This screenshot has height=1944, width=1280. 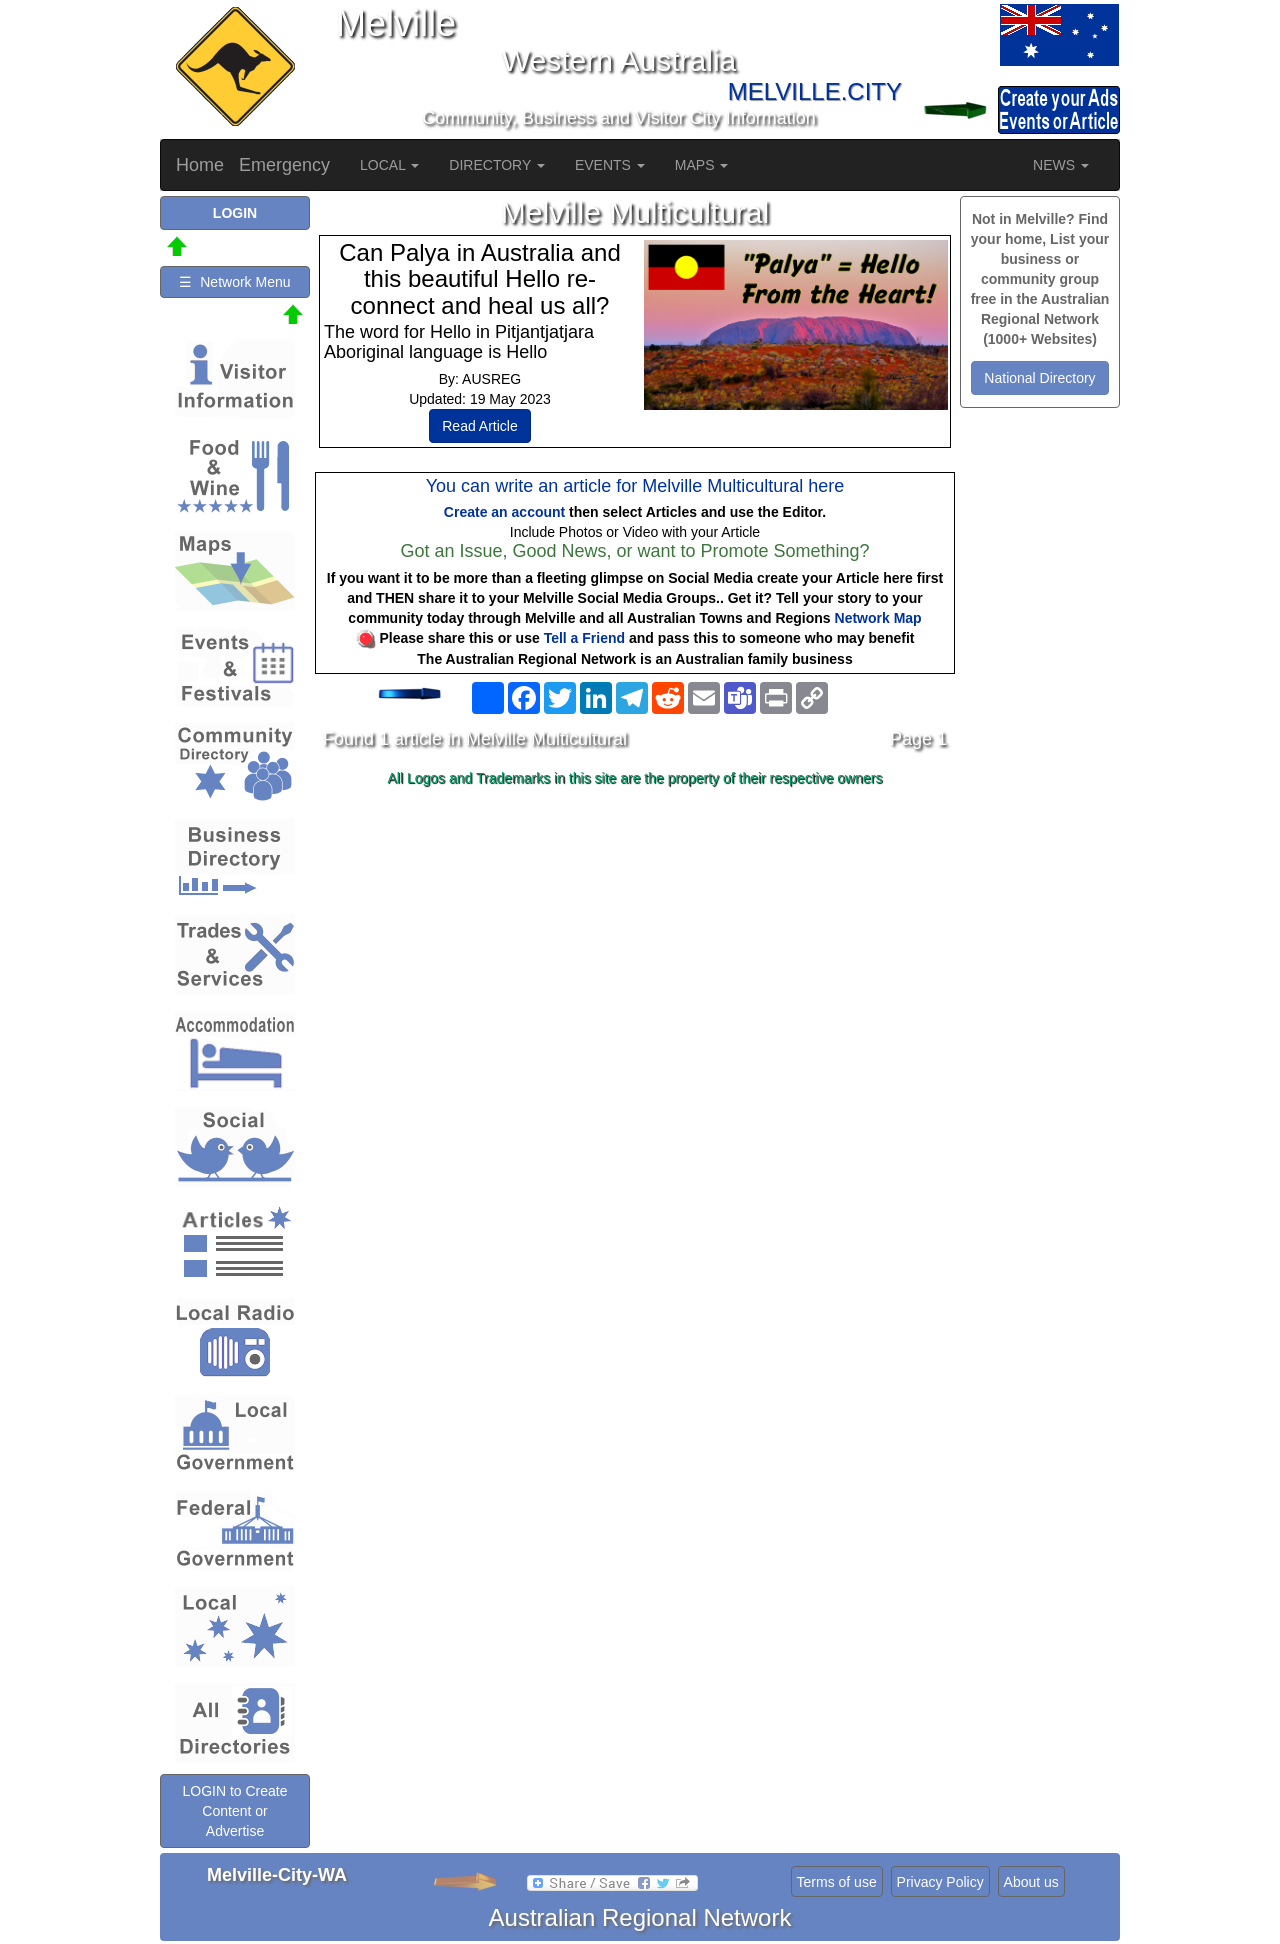 What do you see at coordinates (837, 1882) in the screenshot?
I see `Terms of use` at bounding box center [837, 1882].